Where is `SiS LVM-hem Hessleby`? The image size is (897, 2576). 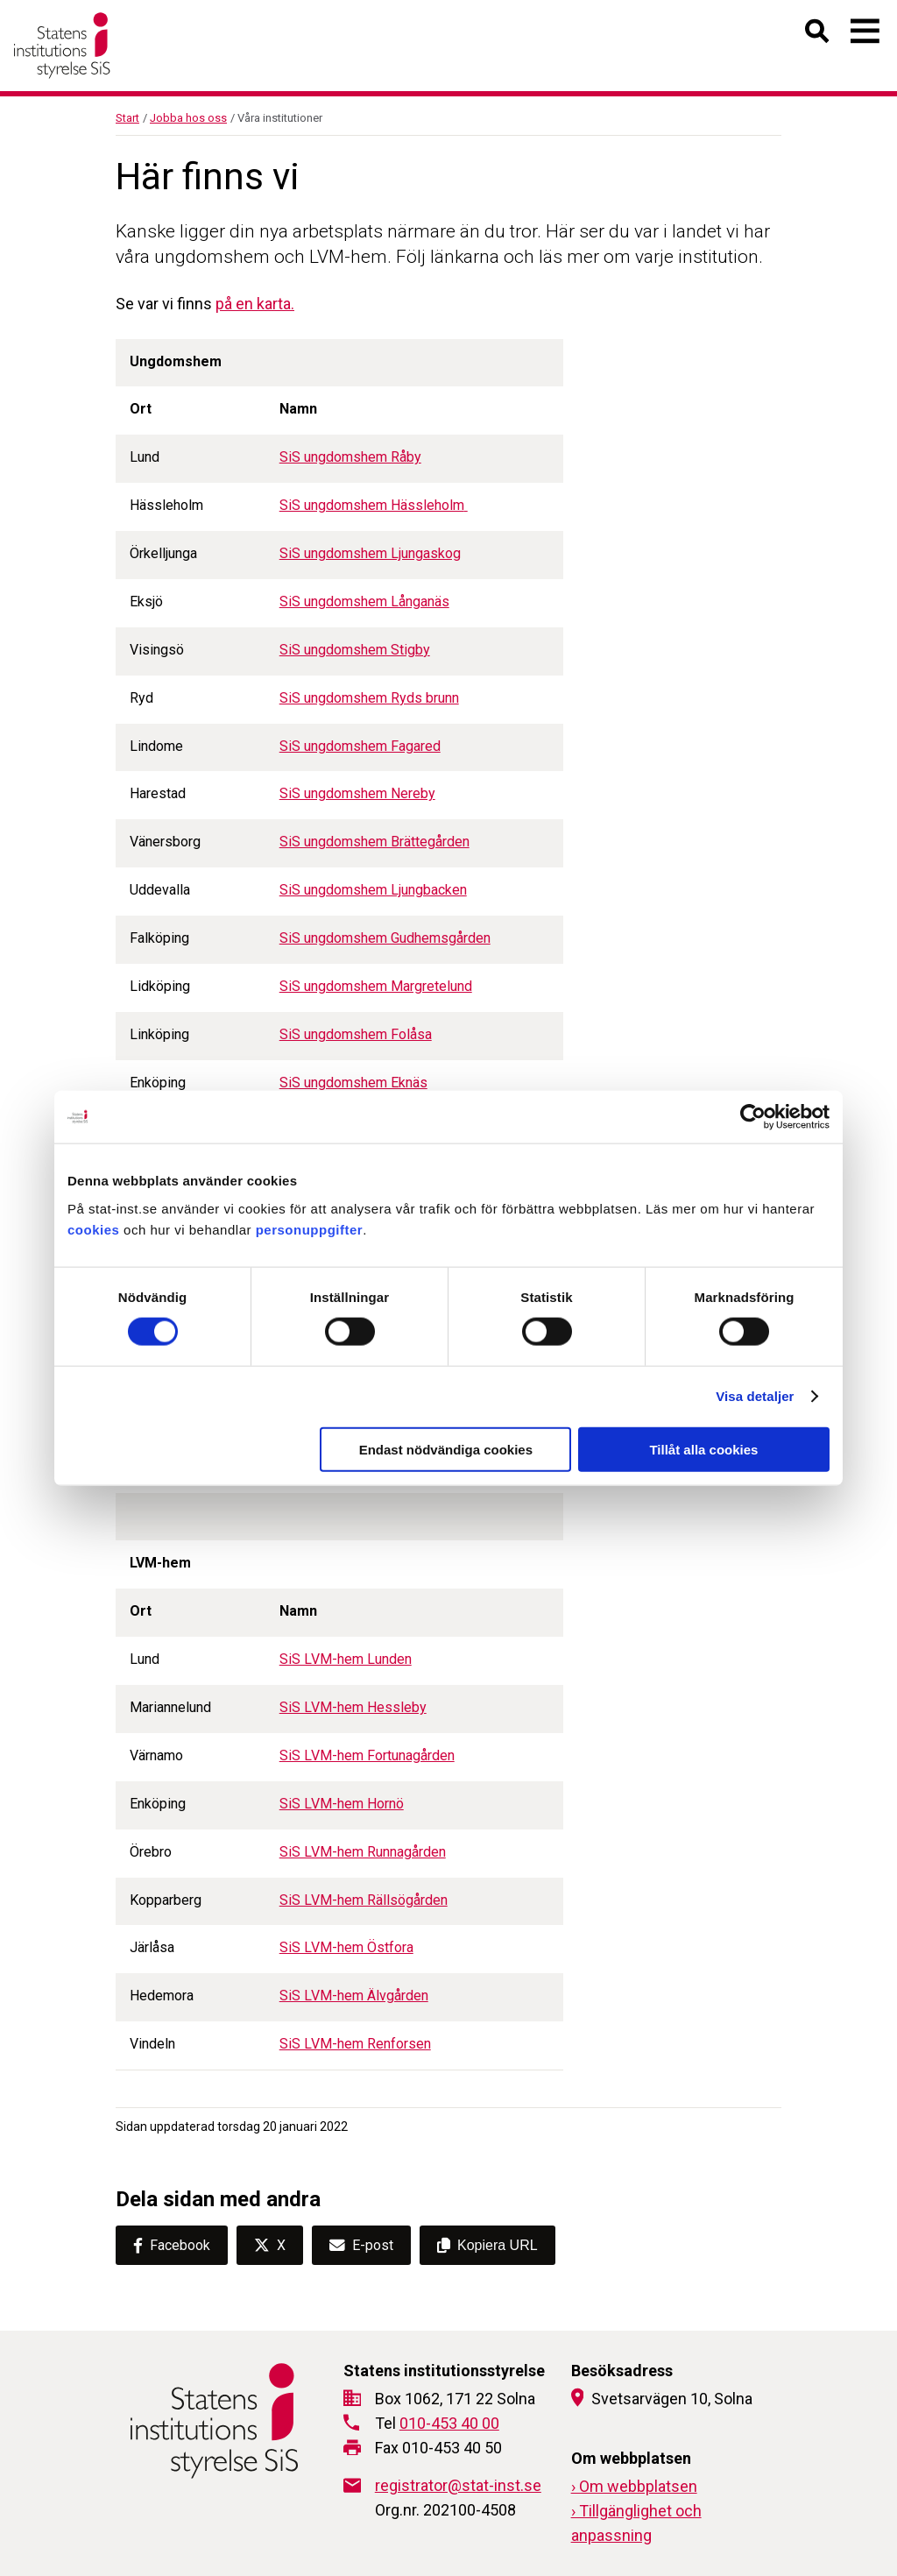
SiS LVM-hem Hessleby is located at coordinates (353, 1707).